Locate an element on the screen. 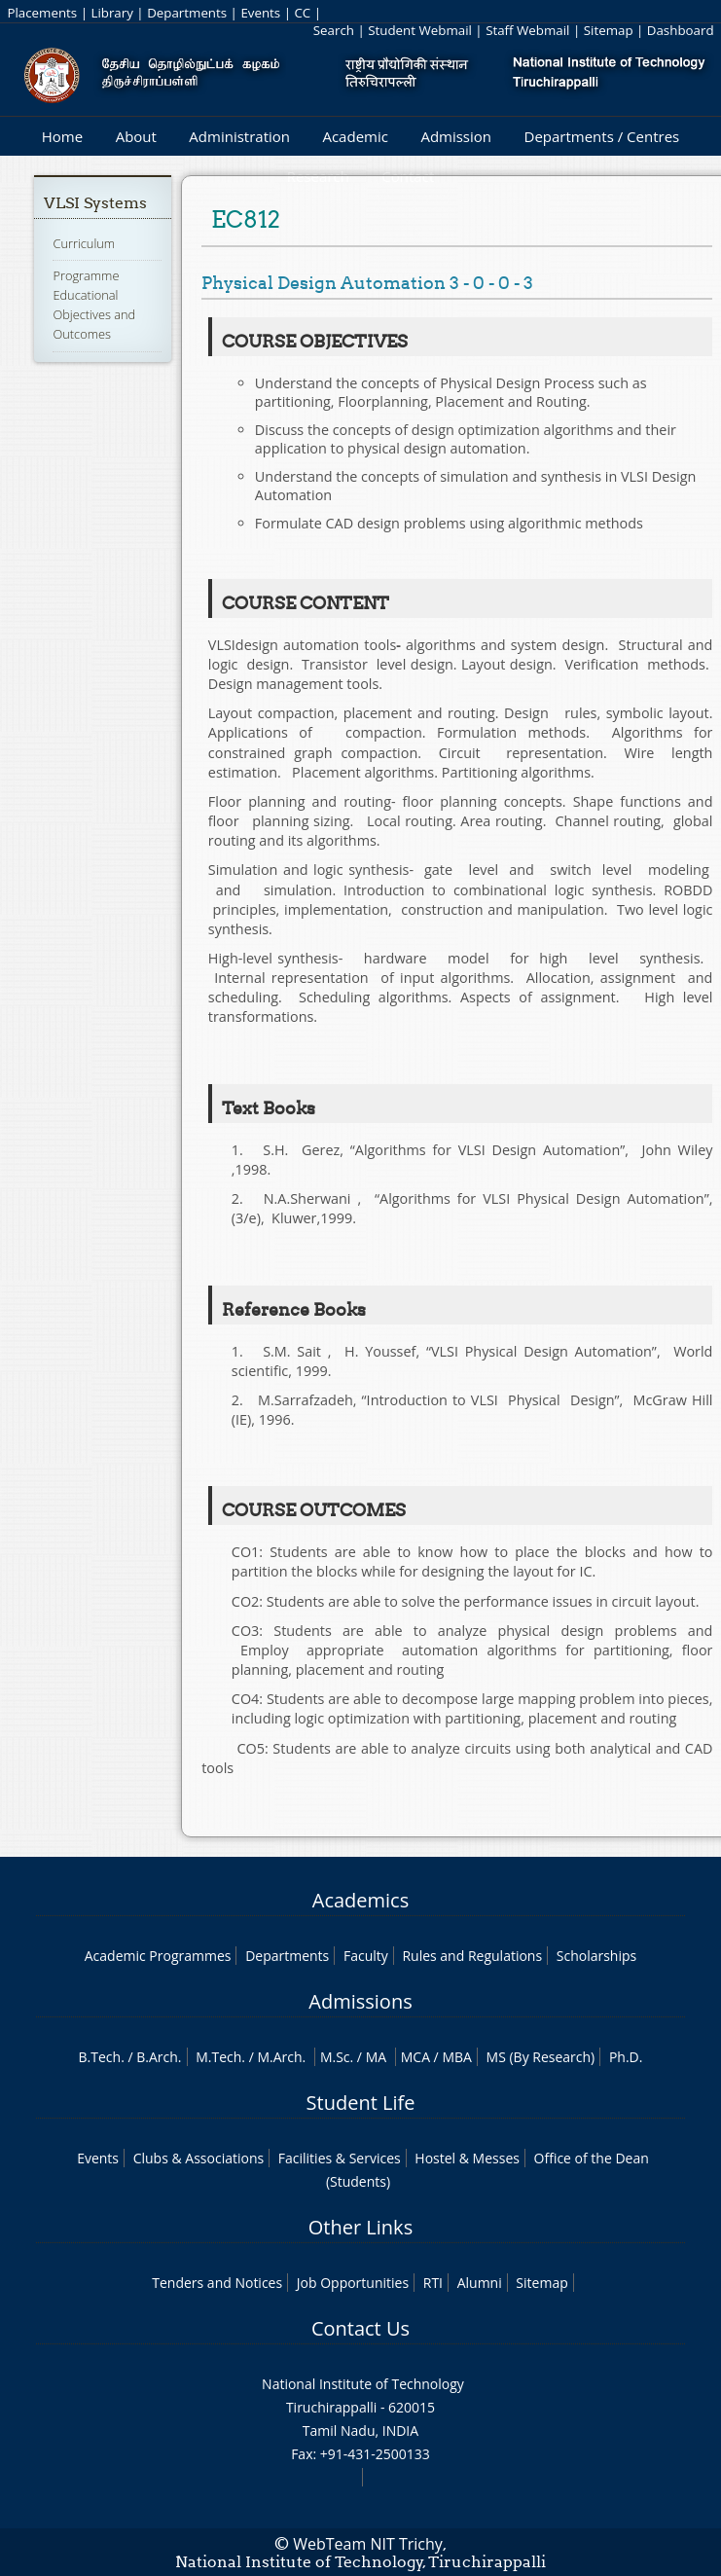  WebTeam NIT Trichy is located at coordinates (368, 2544).